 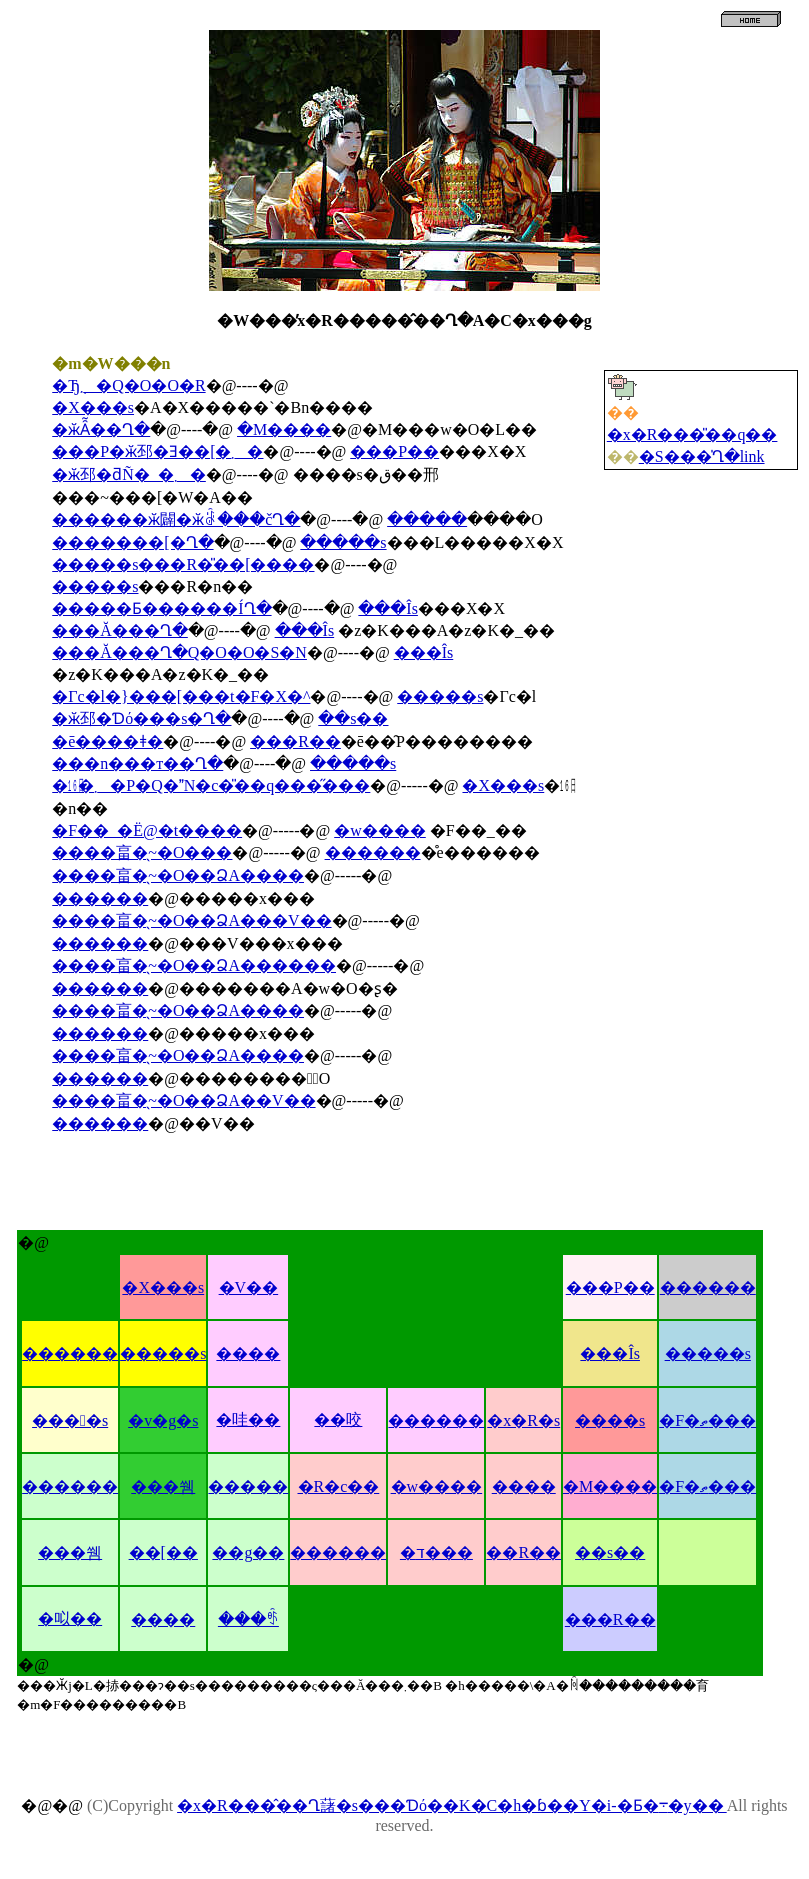 I want to click on �ӂȂ͂��Ղ�, so click(x=101, y=429).